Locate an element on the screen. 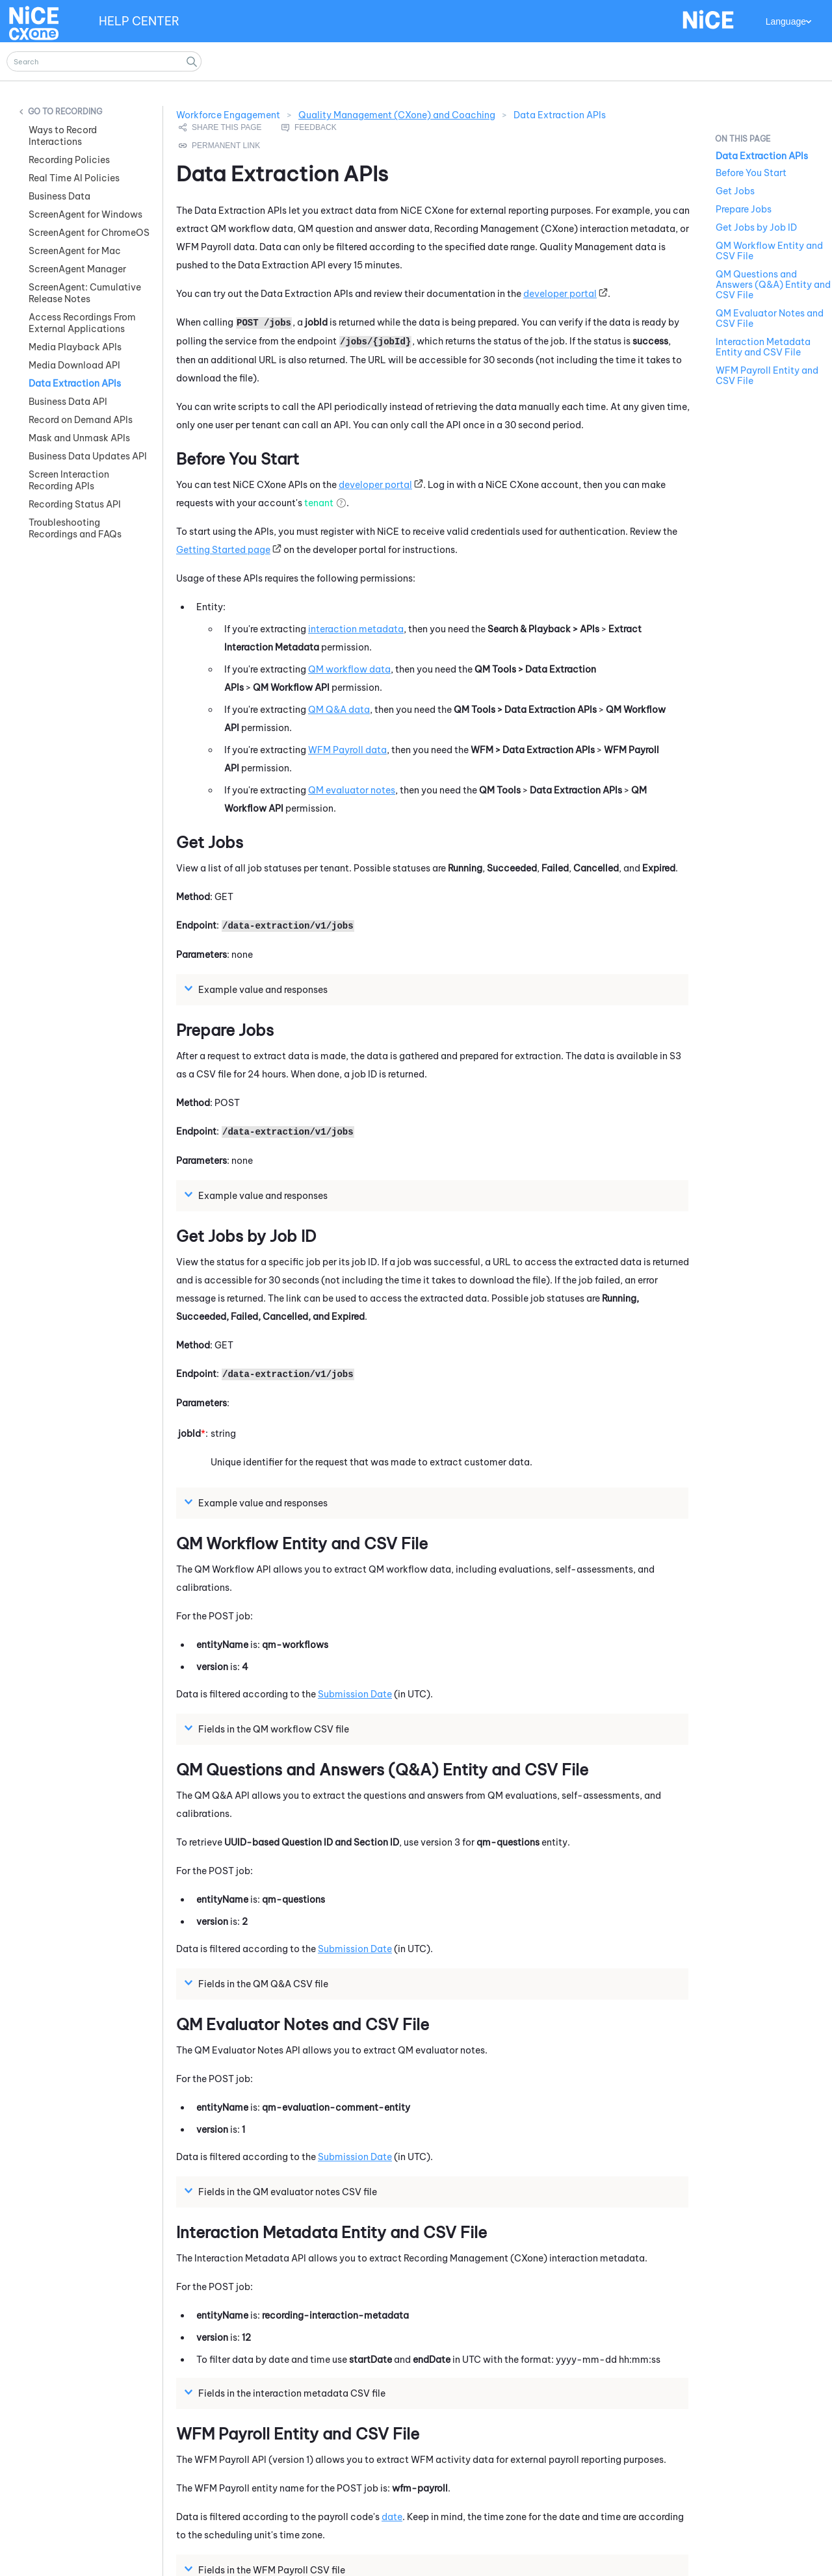 This screenshot has height=2576, width=832. Real Time AI Policies is located at coordinates (74, 178).